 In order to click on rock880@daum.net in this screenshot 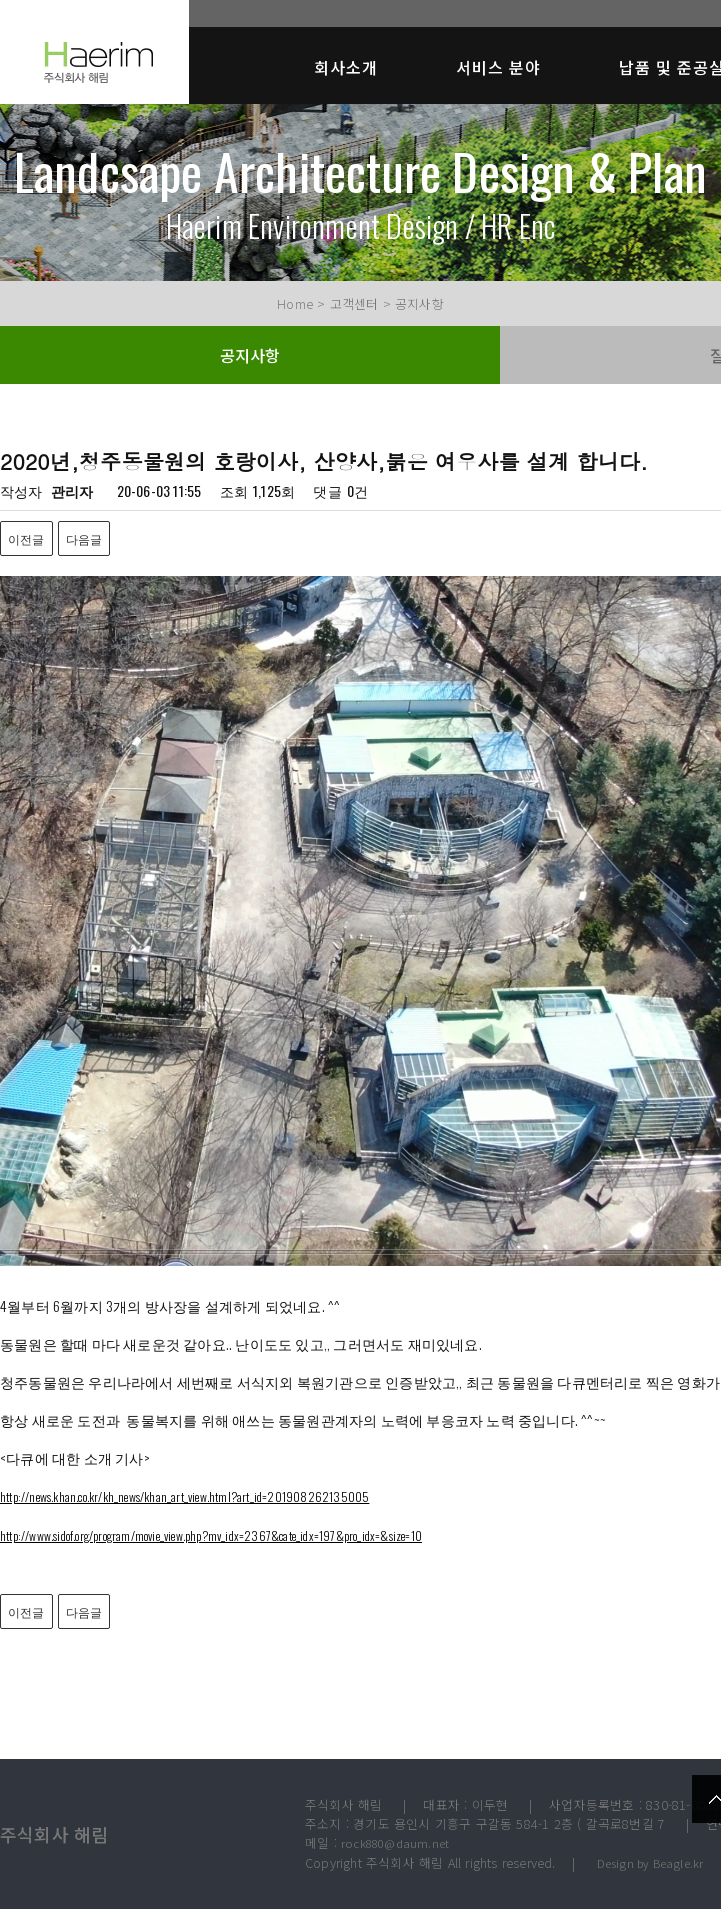, I will do `click(395, 1843)`.